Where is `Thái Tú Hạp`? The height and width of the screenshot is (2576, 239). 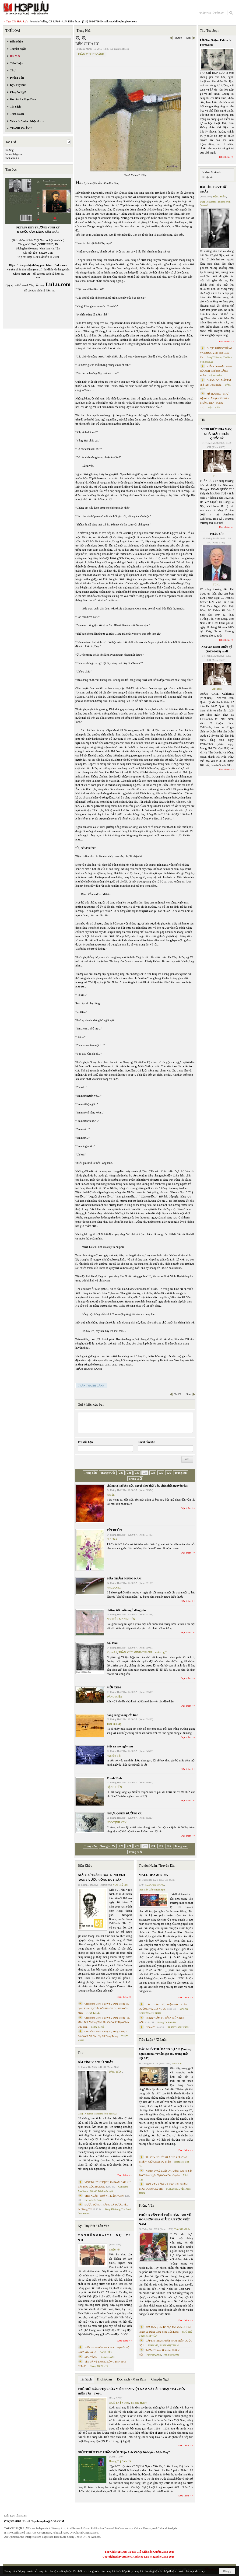 Thái Tú Hạp is located at coordinates (114, 1724).